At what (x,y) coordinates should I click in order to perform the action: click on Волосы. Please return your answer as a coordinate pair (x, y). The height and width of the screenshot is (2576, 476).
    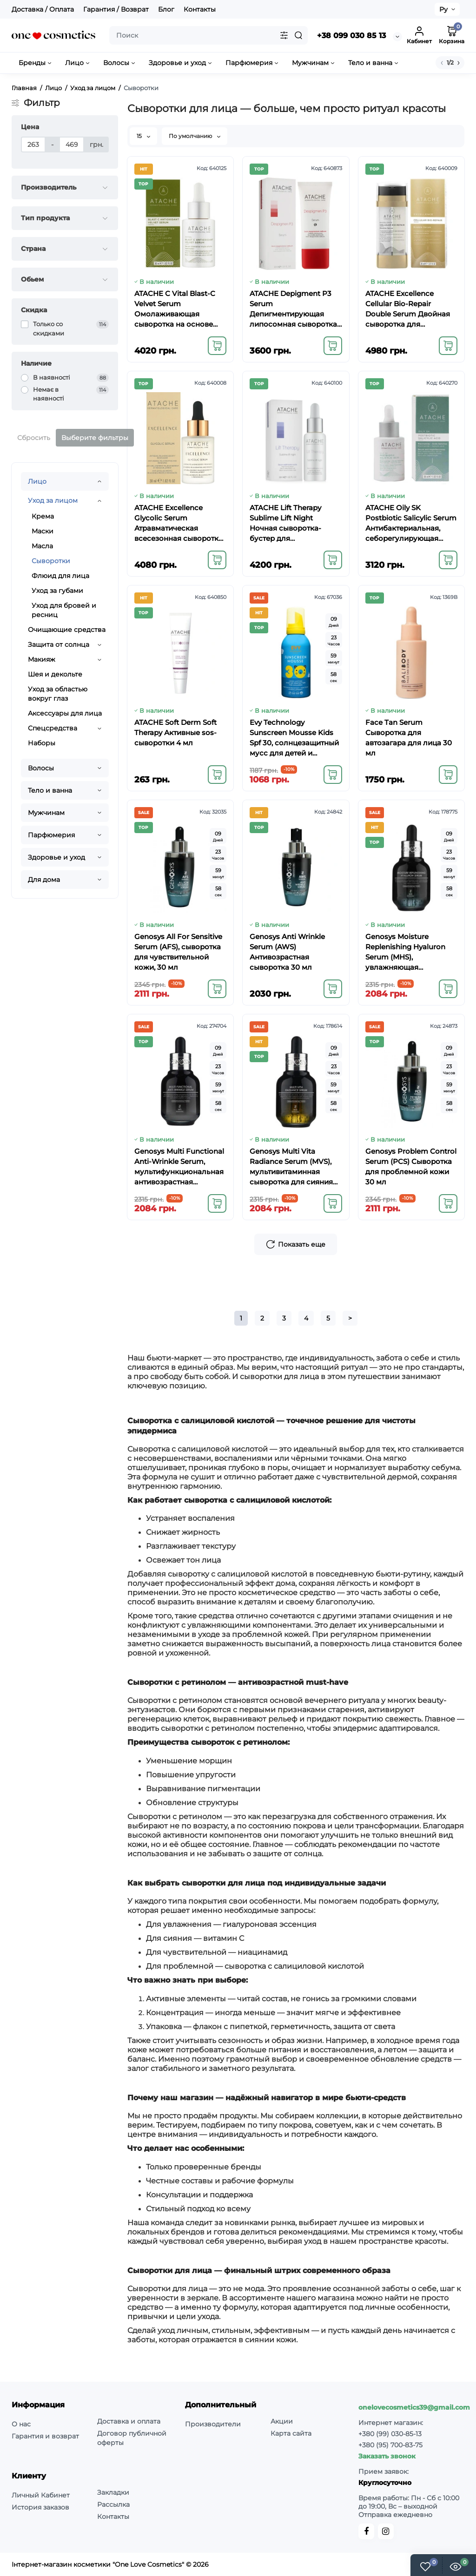
    Looking at the image, I should click on (41, 768).